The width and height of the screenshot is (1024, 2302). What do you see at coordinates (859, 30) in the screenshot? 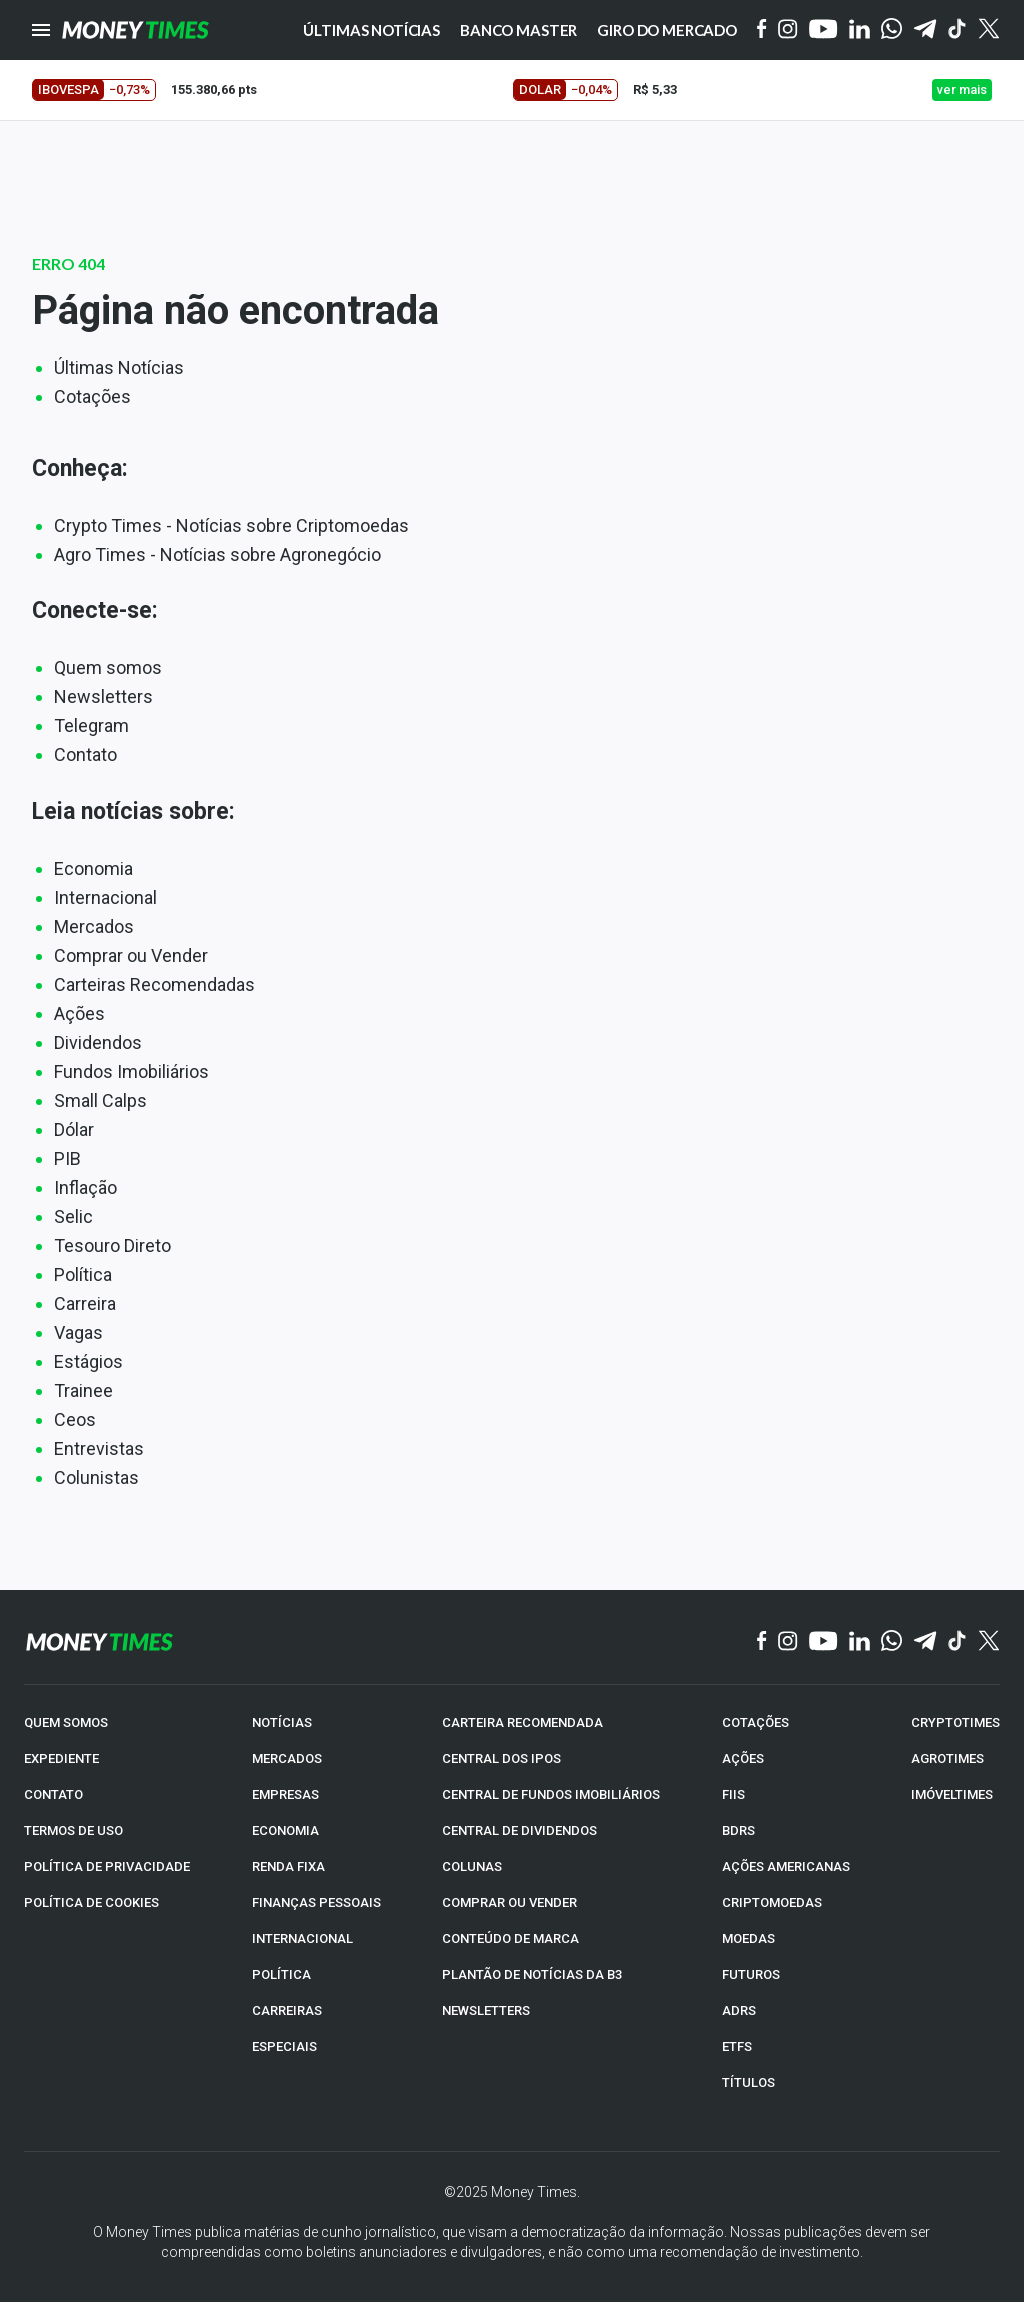
I see `[Linkedin]` at bounding box center [859, 30].